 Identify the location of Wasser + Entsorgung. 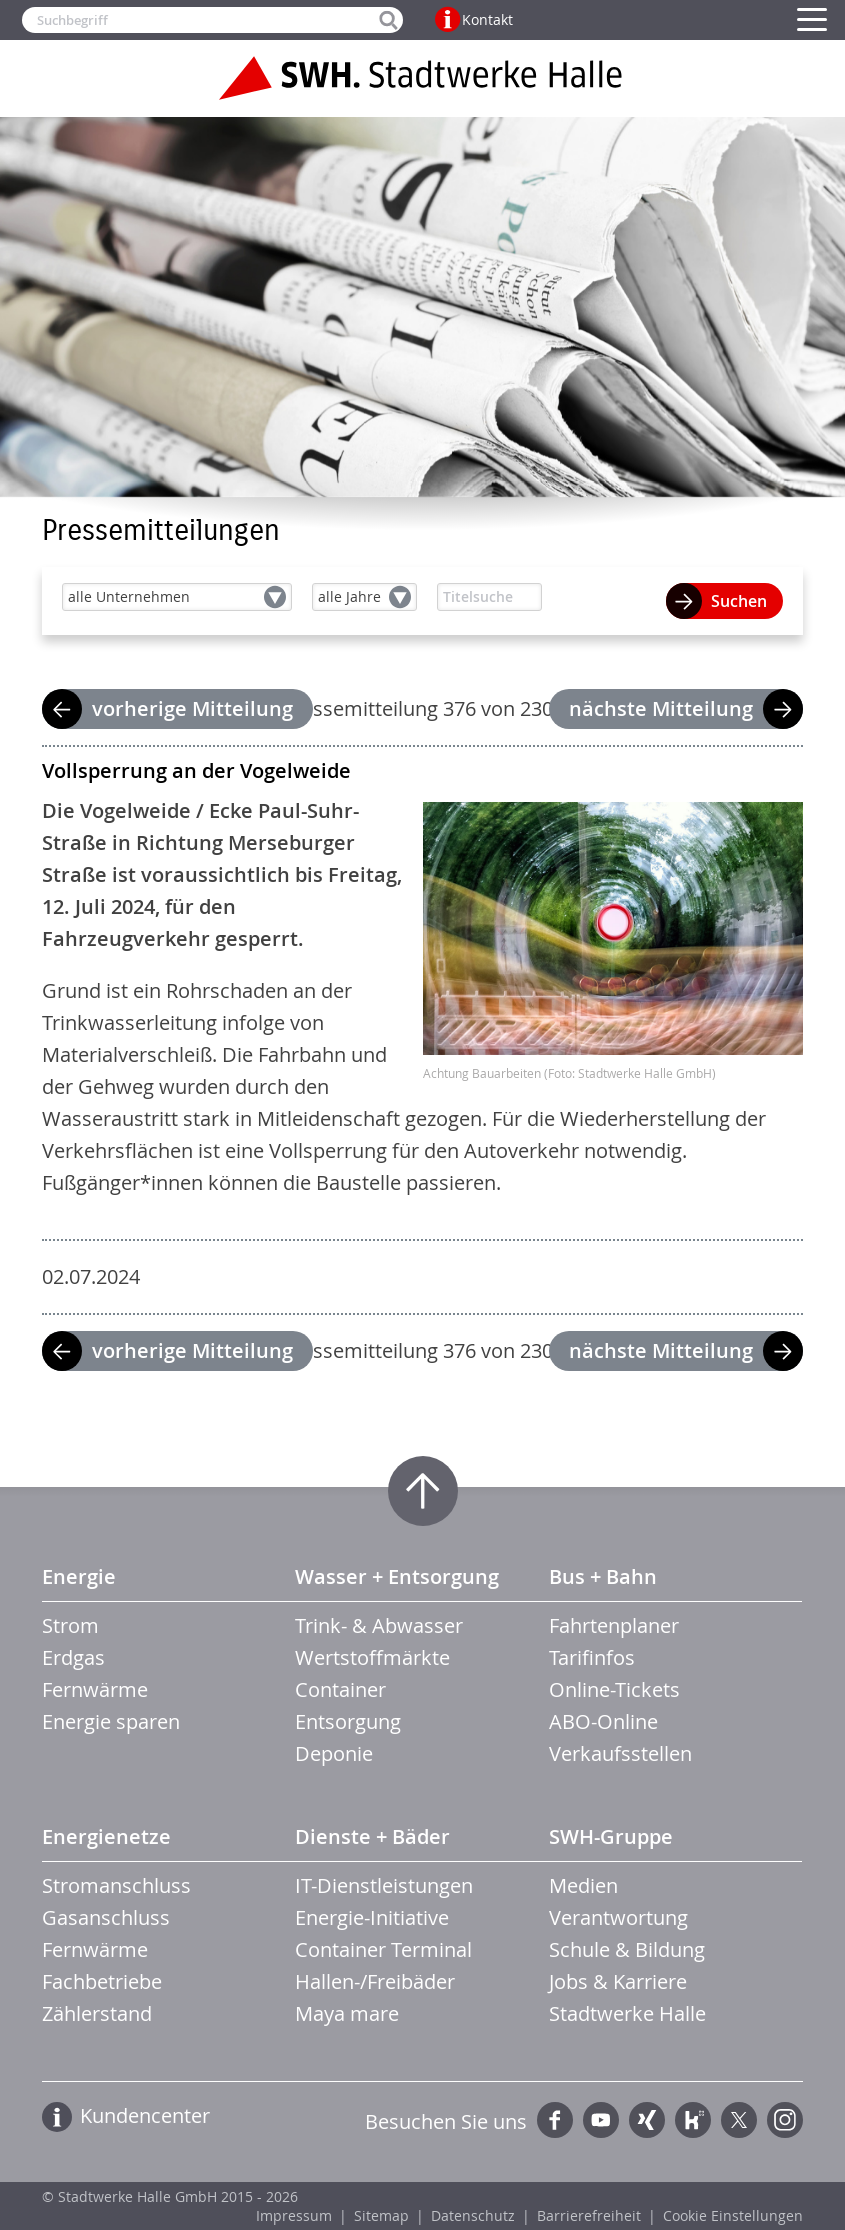
(397, 1576).